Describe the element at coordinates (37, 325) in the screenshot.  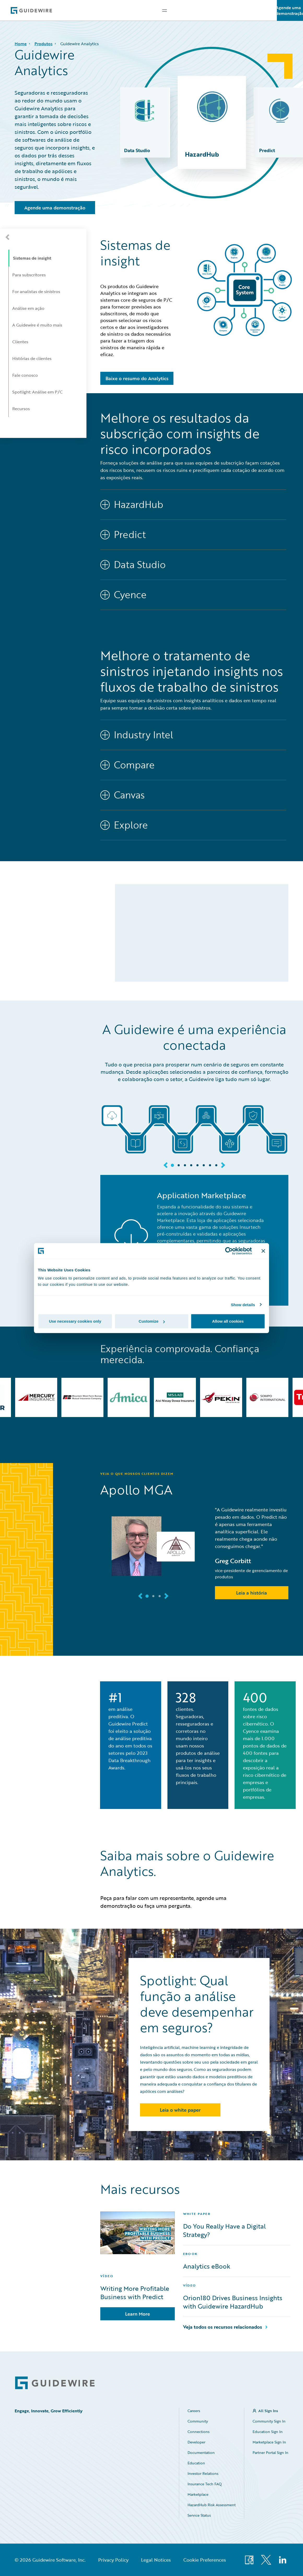
I see `A Guidewire é muito mais` at that location.